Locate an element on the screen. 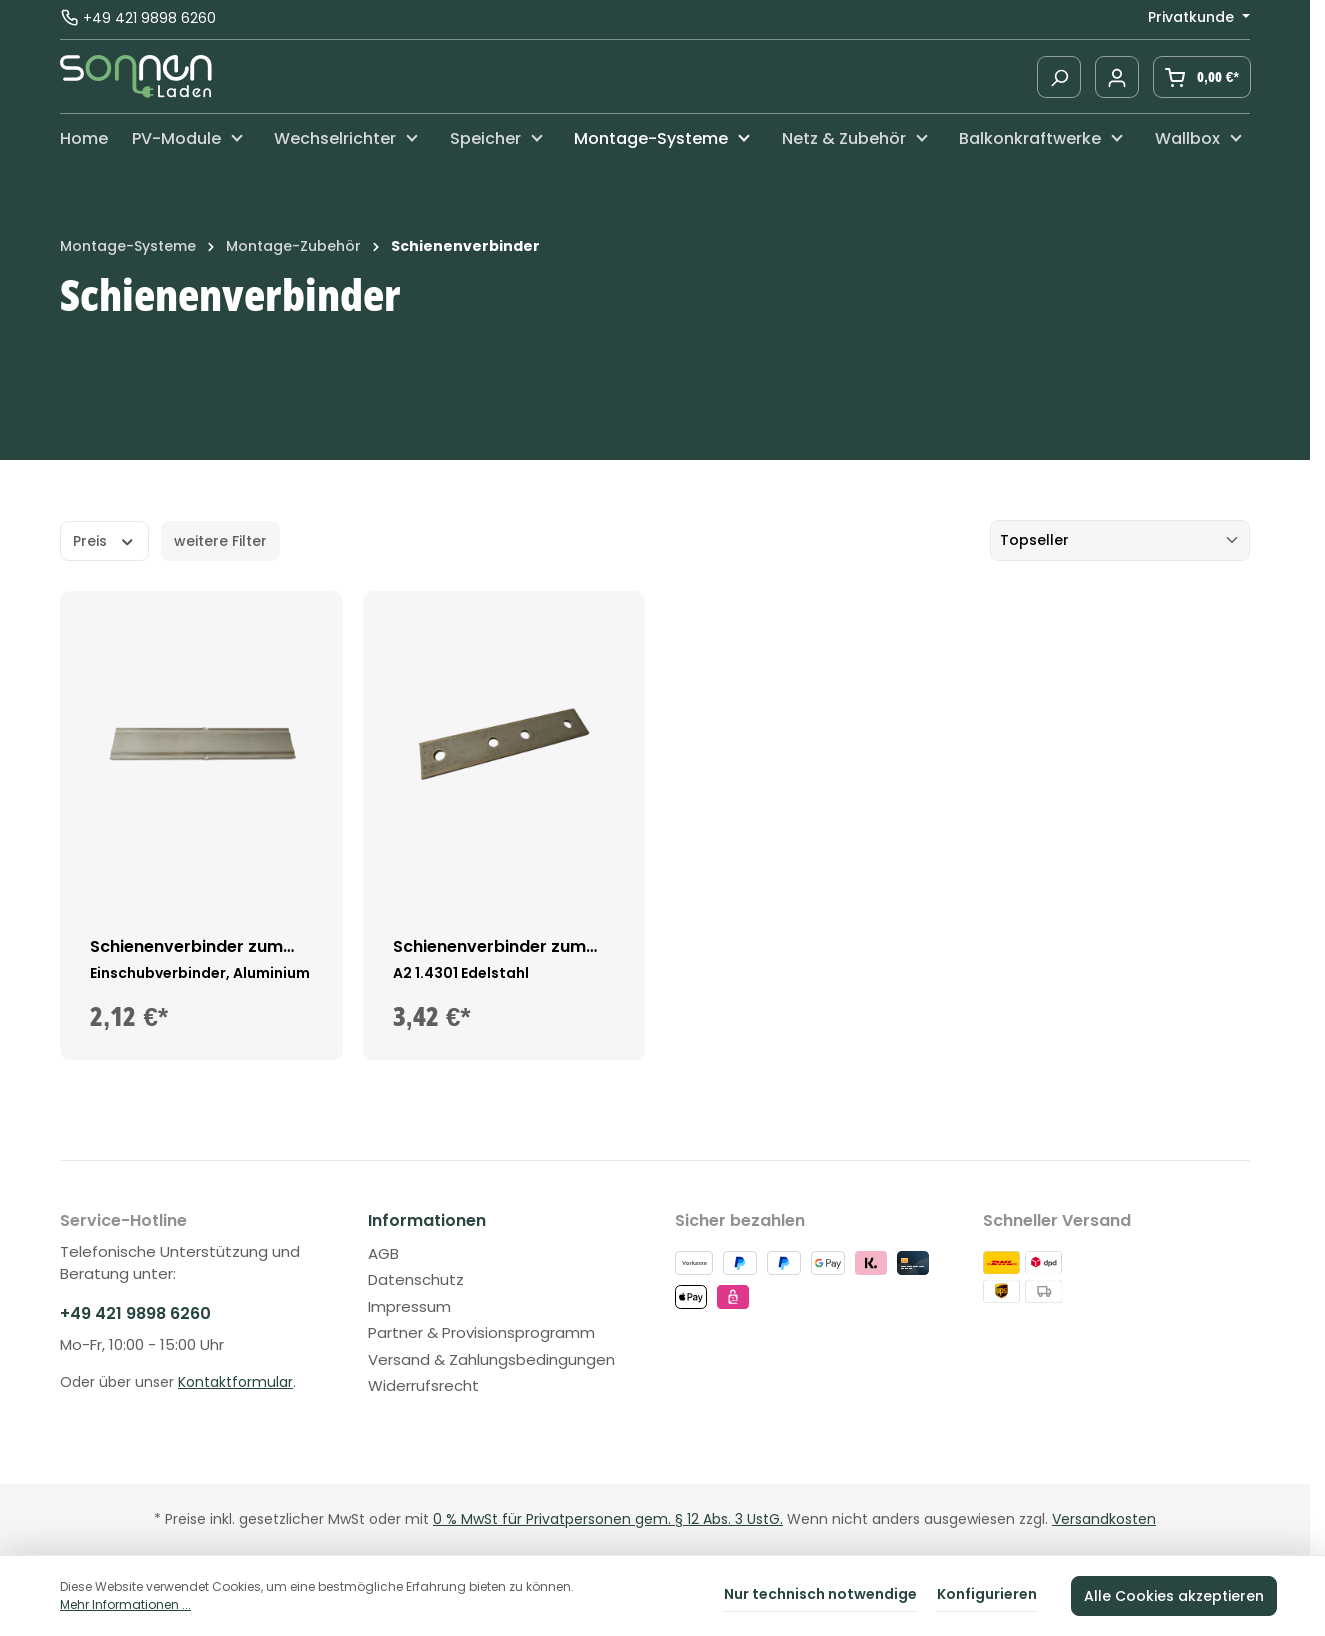 The height and width of the screenshot is (1636, 1325). Privatkunde is located at coordinates (1193, 17).